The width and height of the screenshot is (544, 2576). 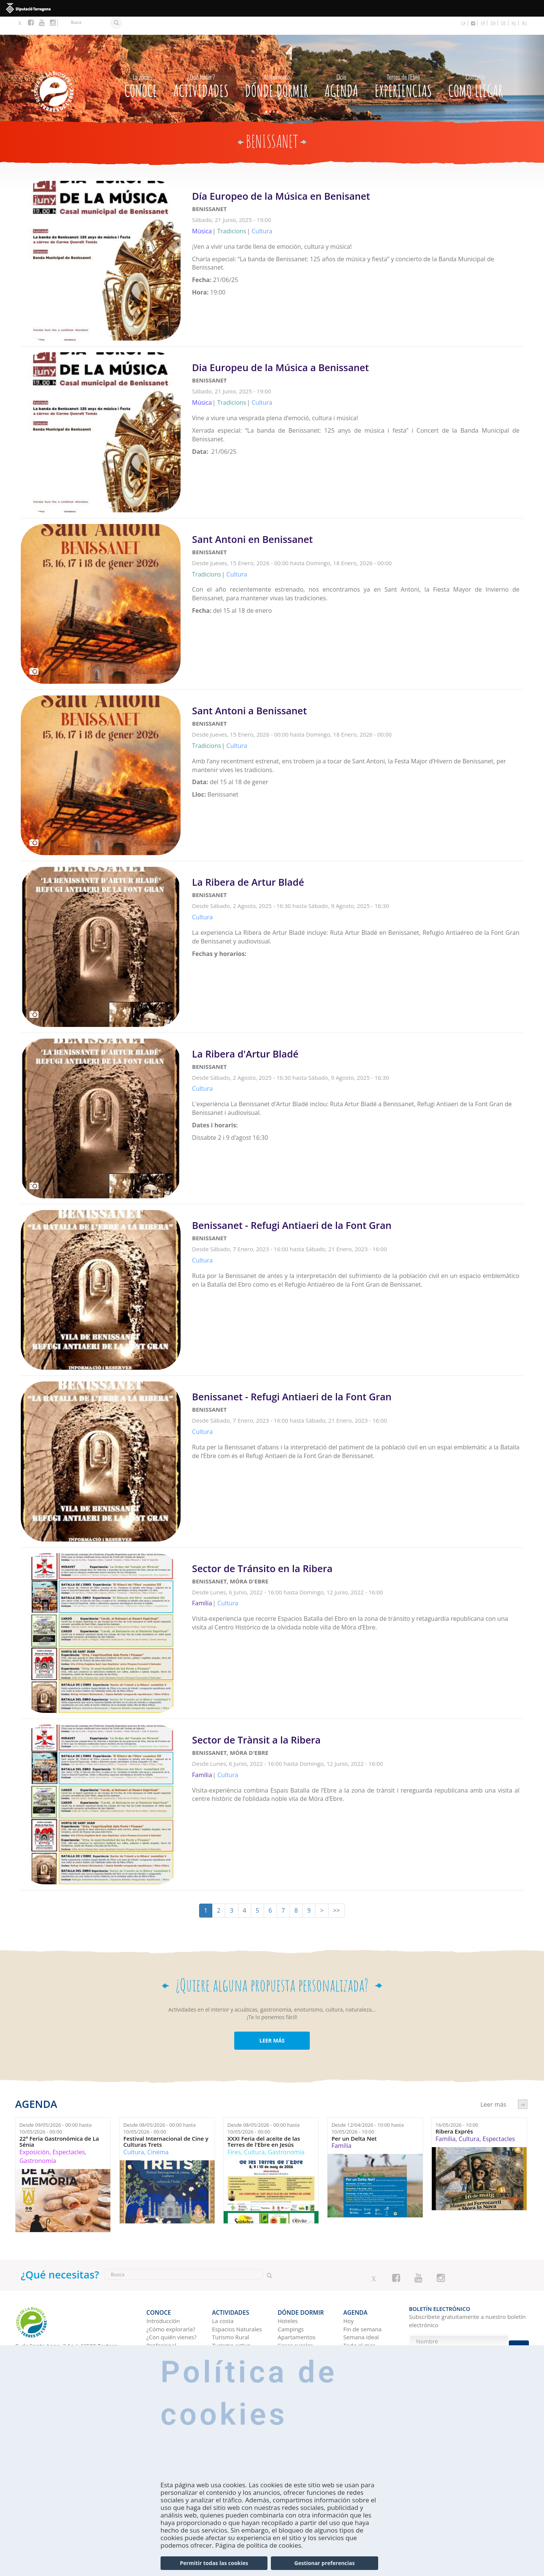 What do you see at coordinates (357, 228) in the screenshot?
I see `Leer más` at bounding box center [357, 228].